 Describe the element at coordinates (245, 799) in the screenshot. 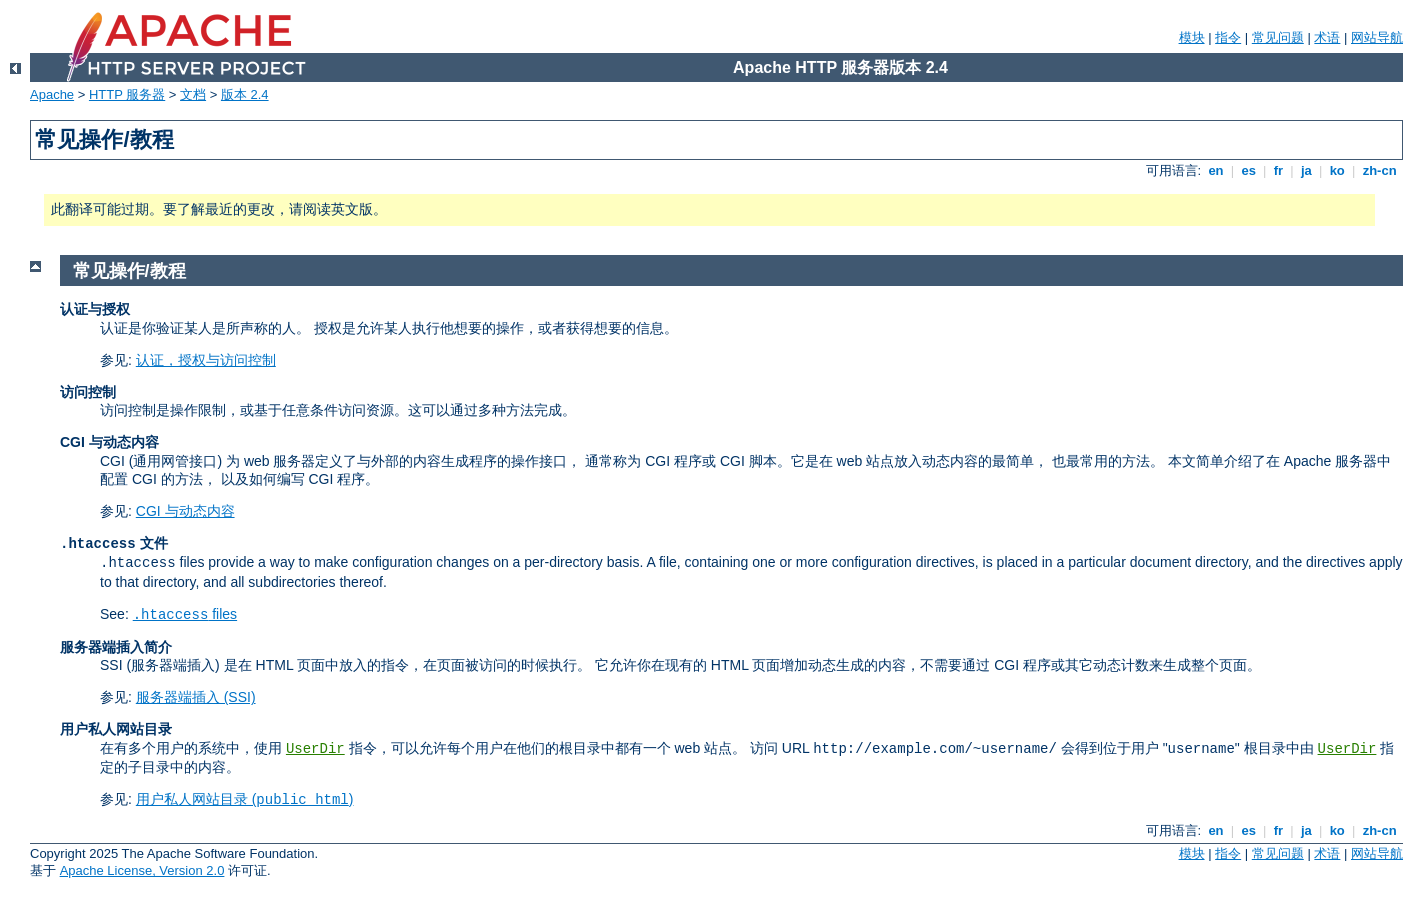

I see `用户私人网站目录 ()` at that location.